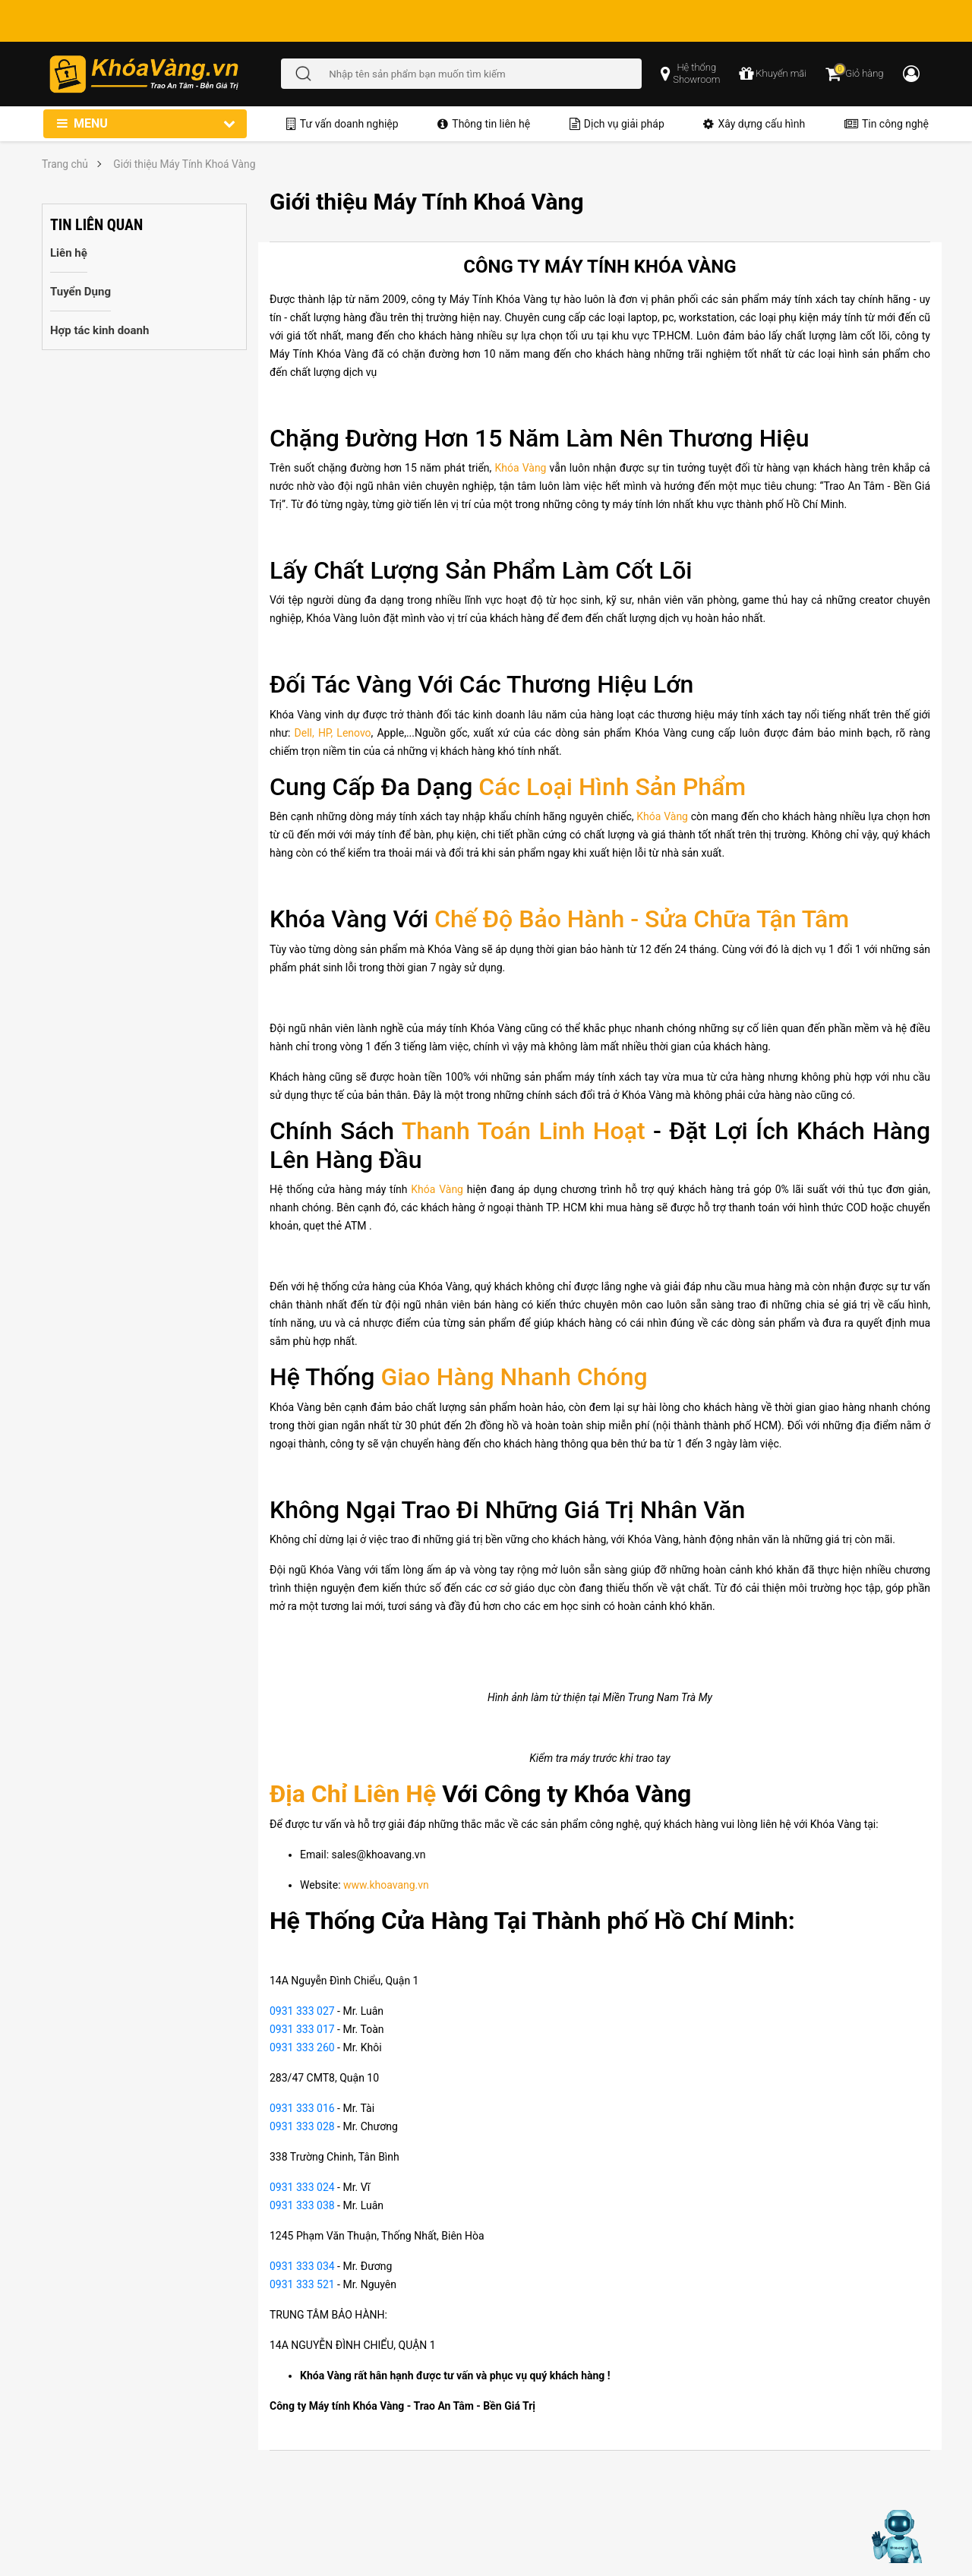 This screenshot has width=972, height=2576. What do you see at coordinates (302, 2284) in the screenshot?
I see `0931 333 521` at bounding box center [302, 2284].